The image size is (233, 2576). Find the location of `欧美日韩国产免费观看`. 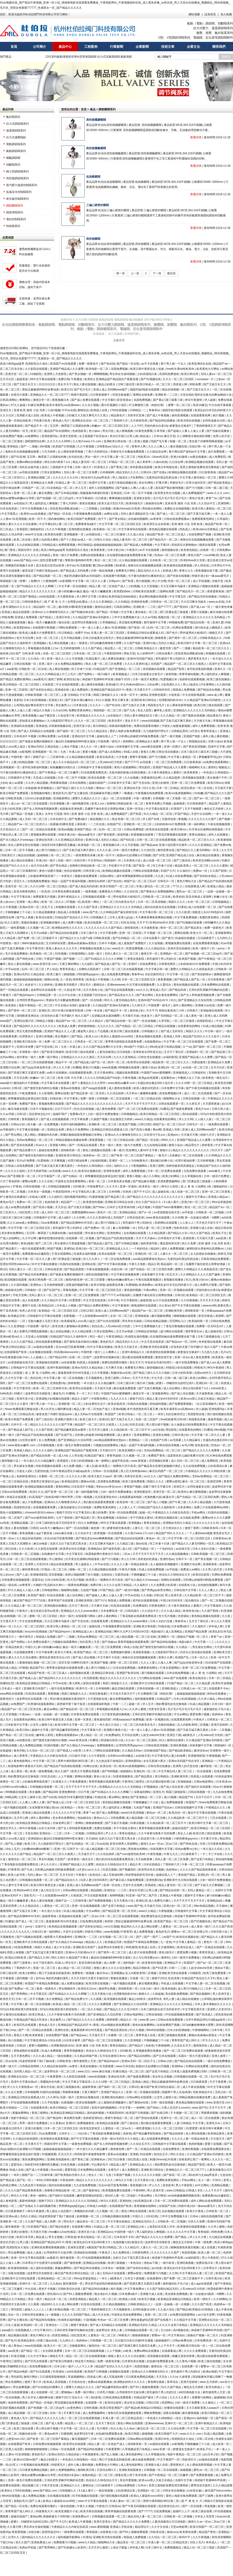

欧美日韩国产免费观看 is located at coordinates (82, 519).